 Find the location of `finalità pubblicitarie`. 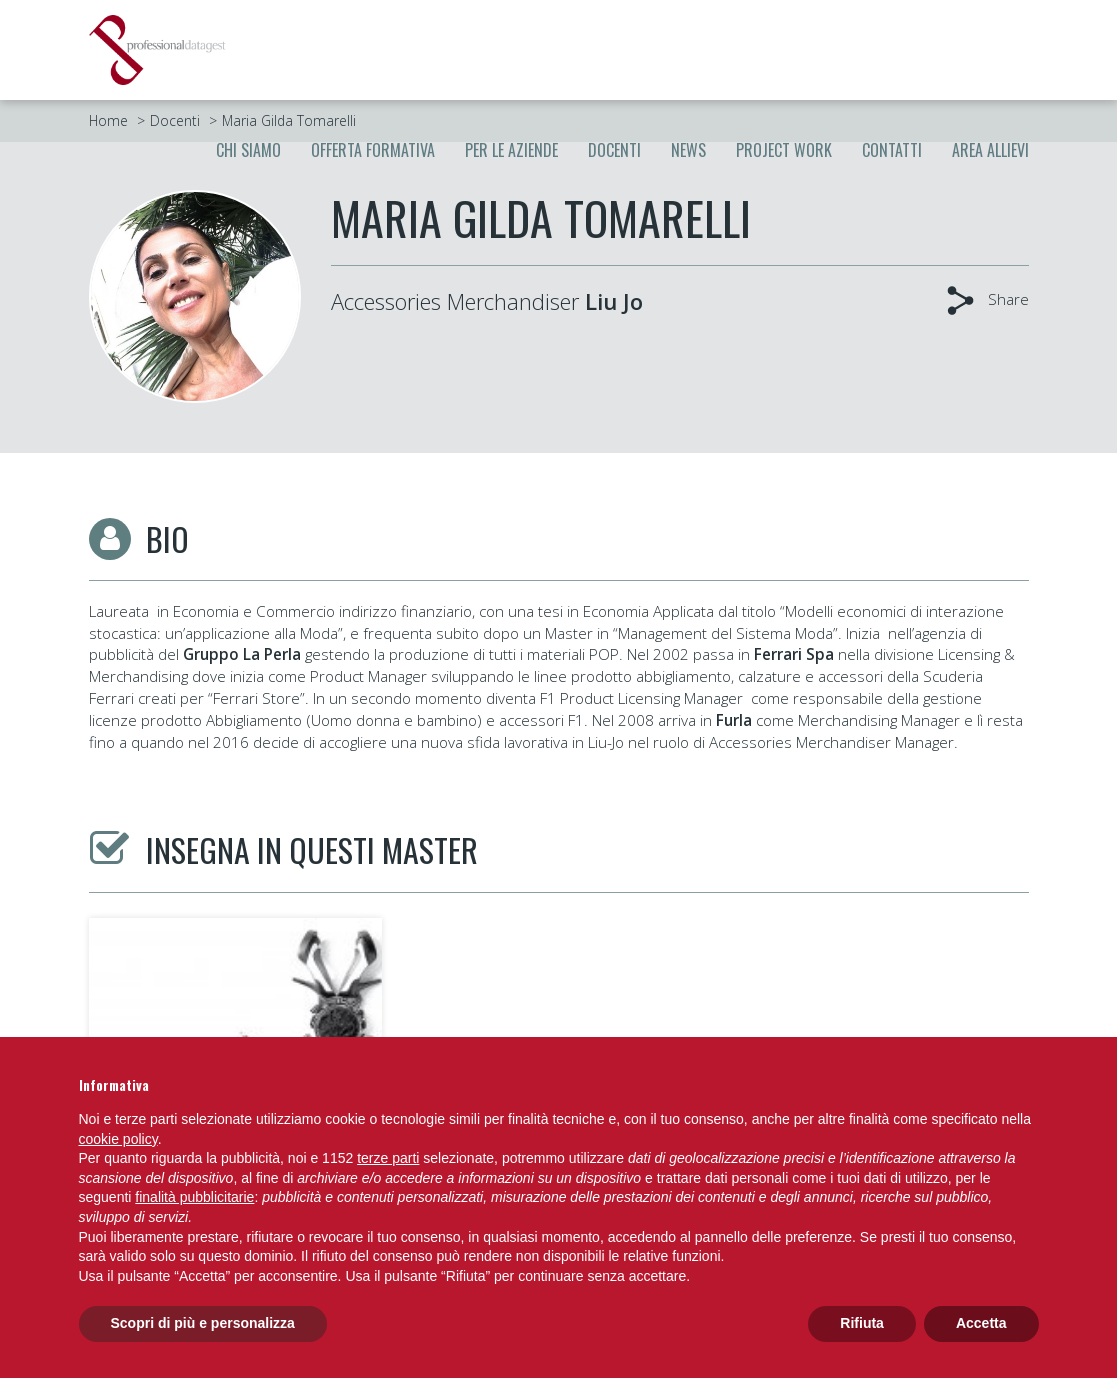

finalità pubblicitarie is located at coordinates (194, 1197).